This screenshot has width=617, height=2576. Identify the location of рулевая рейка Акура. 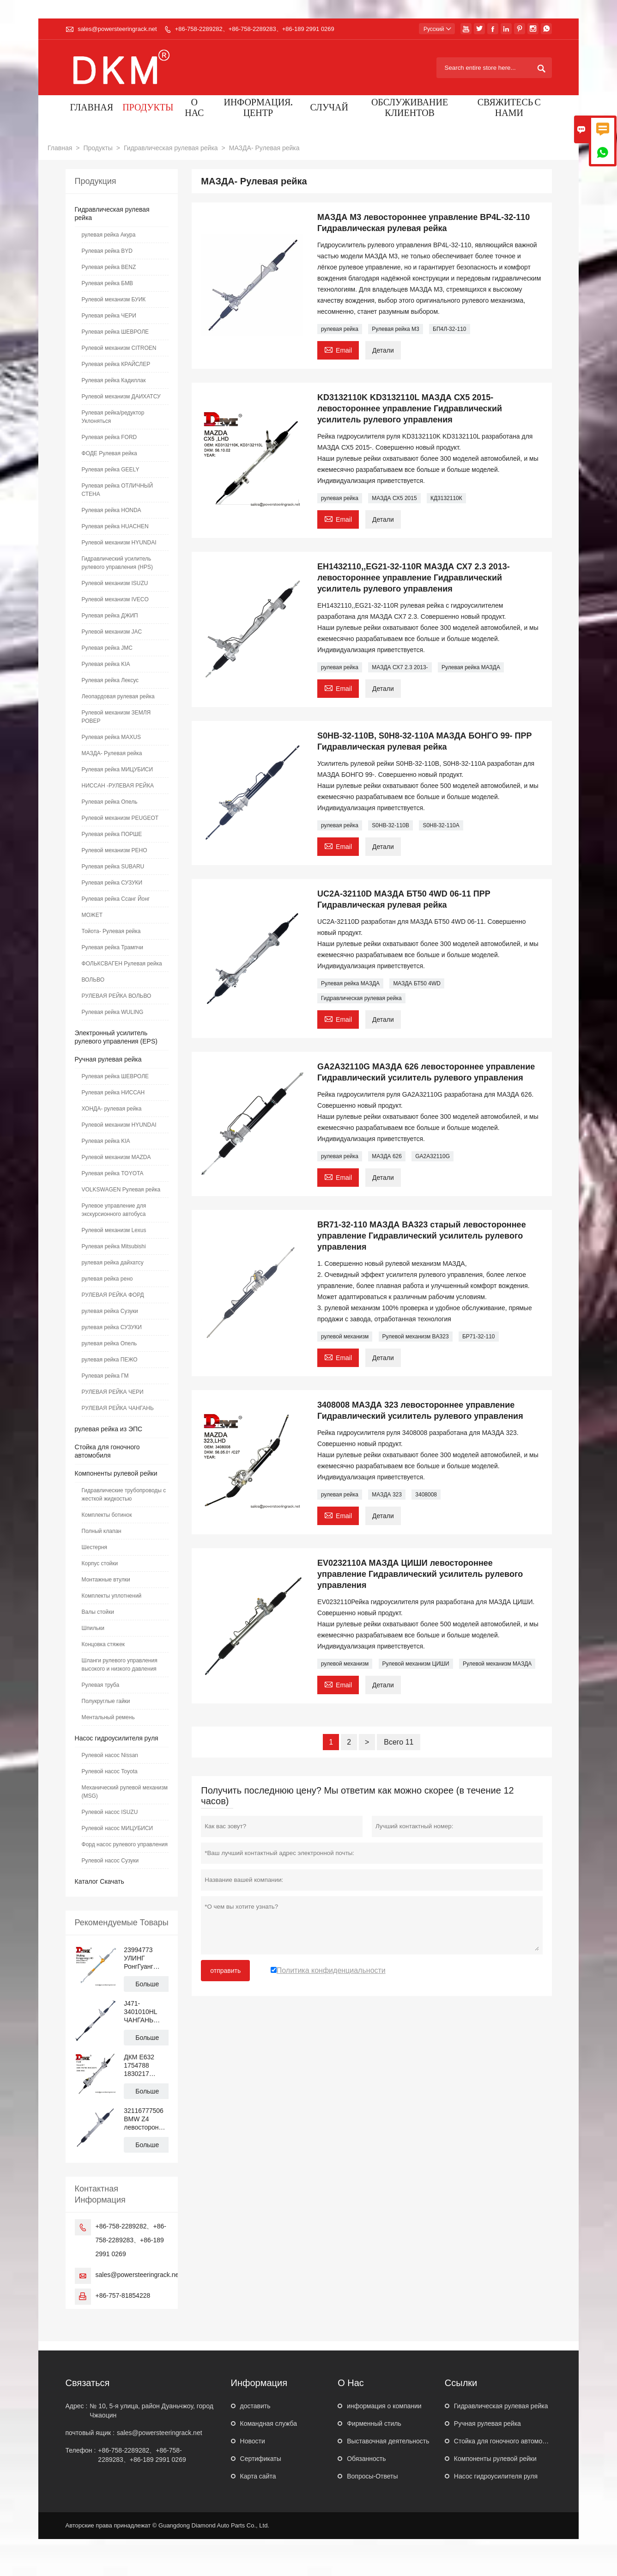
(109, 235).